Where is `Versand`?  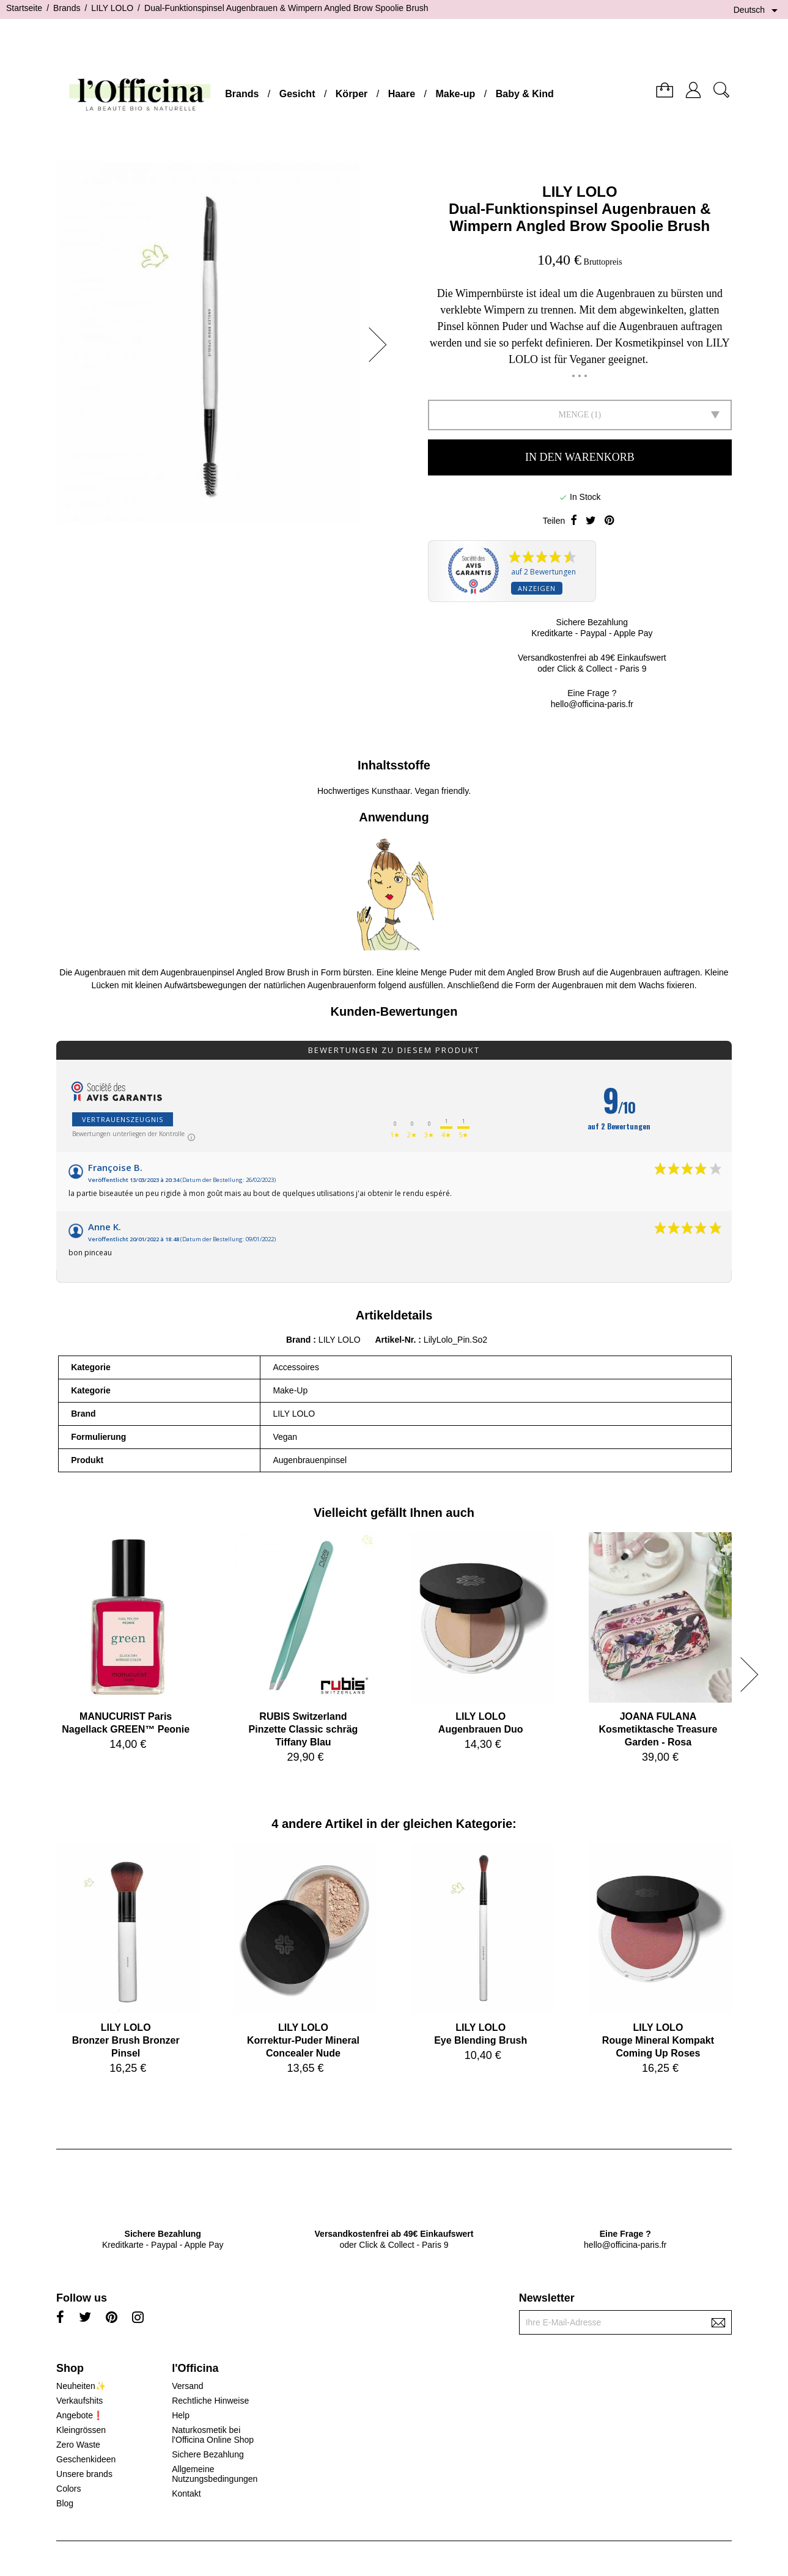
Versand is located at coordinates (187, 2386).